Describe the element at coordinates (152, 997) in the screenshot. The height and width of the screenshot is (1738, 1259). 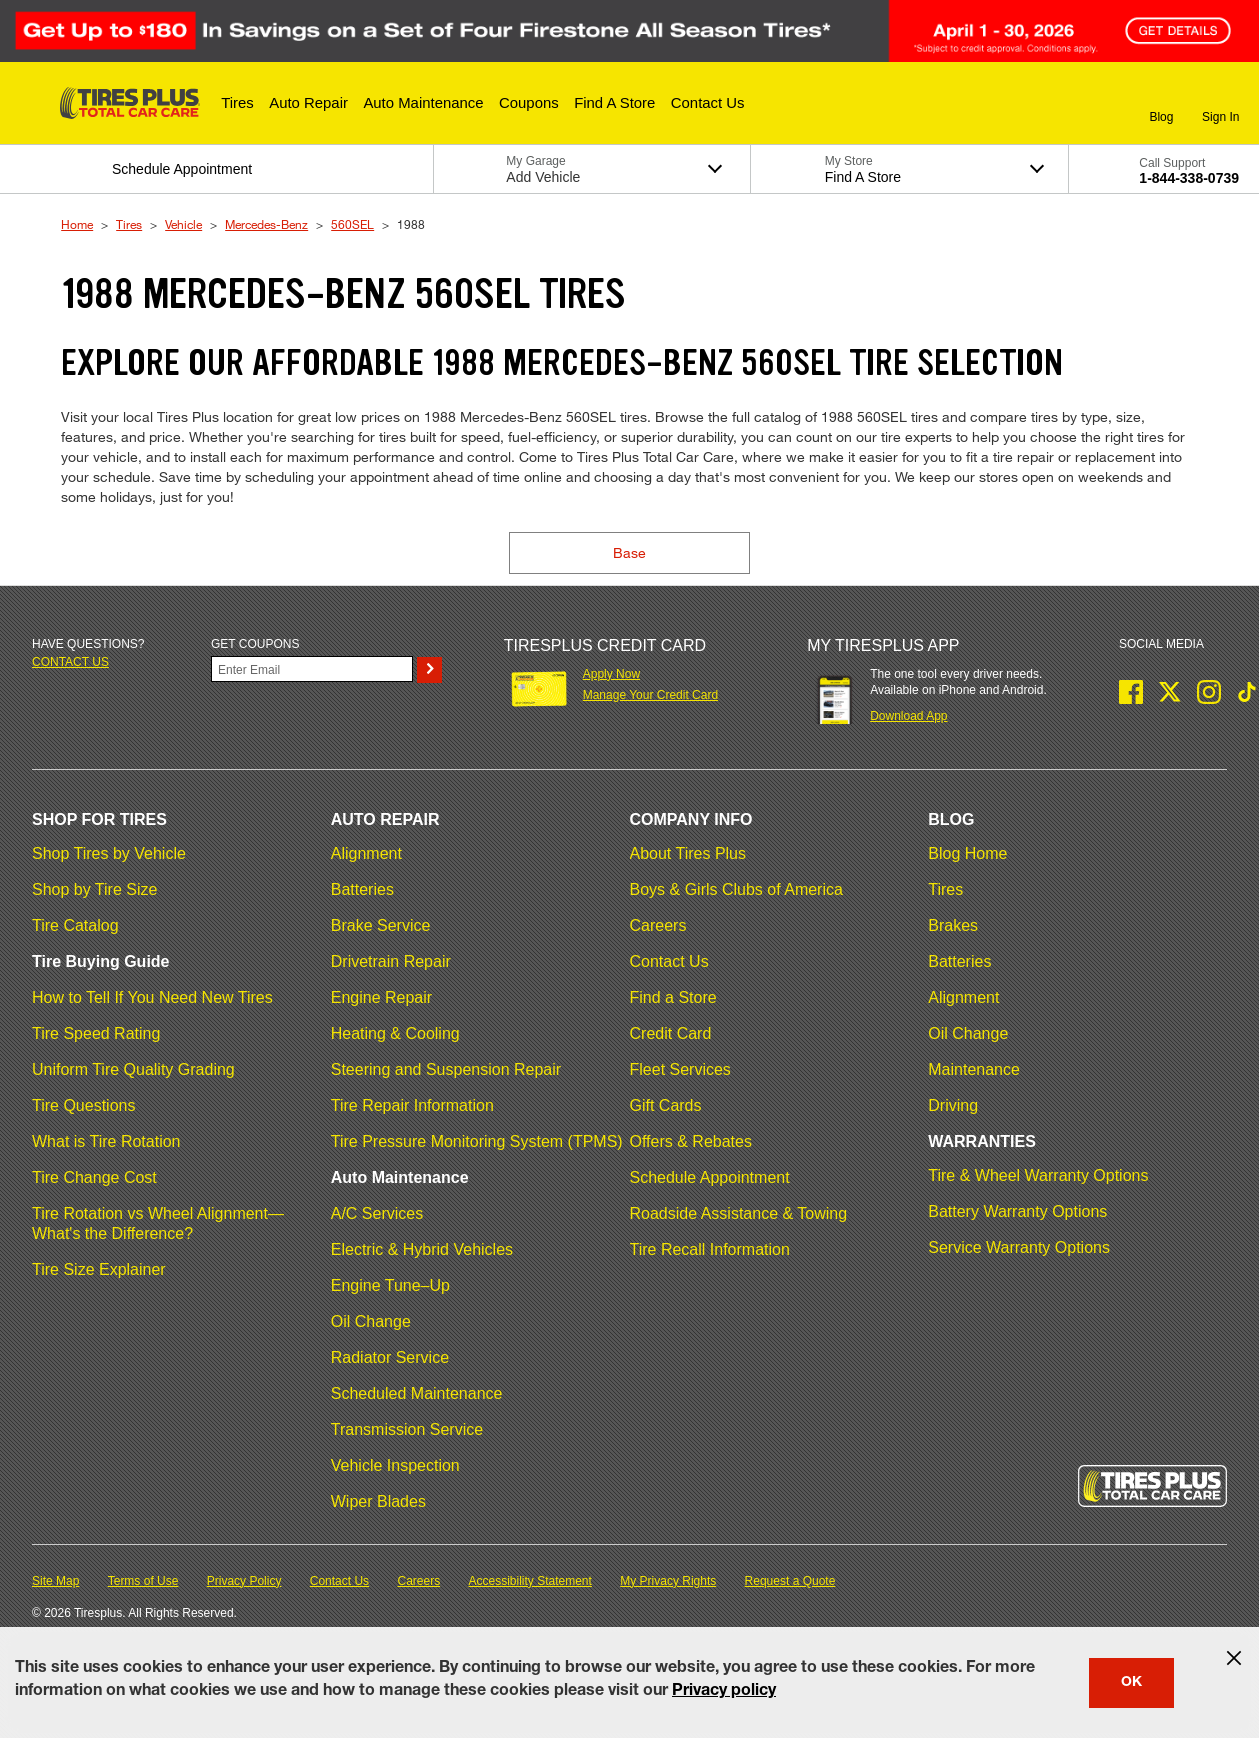
I see `How to Tell If You Need New Tires` at that location.